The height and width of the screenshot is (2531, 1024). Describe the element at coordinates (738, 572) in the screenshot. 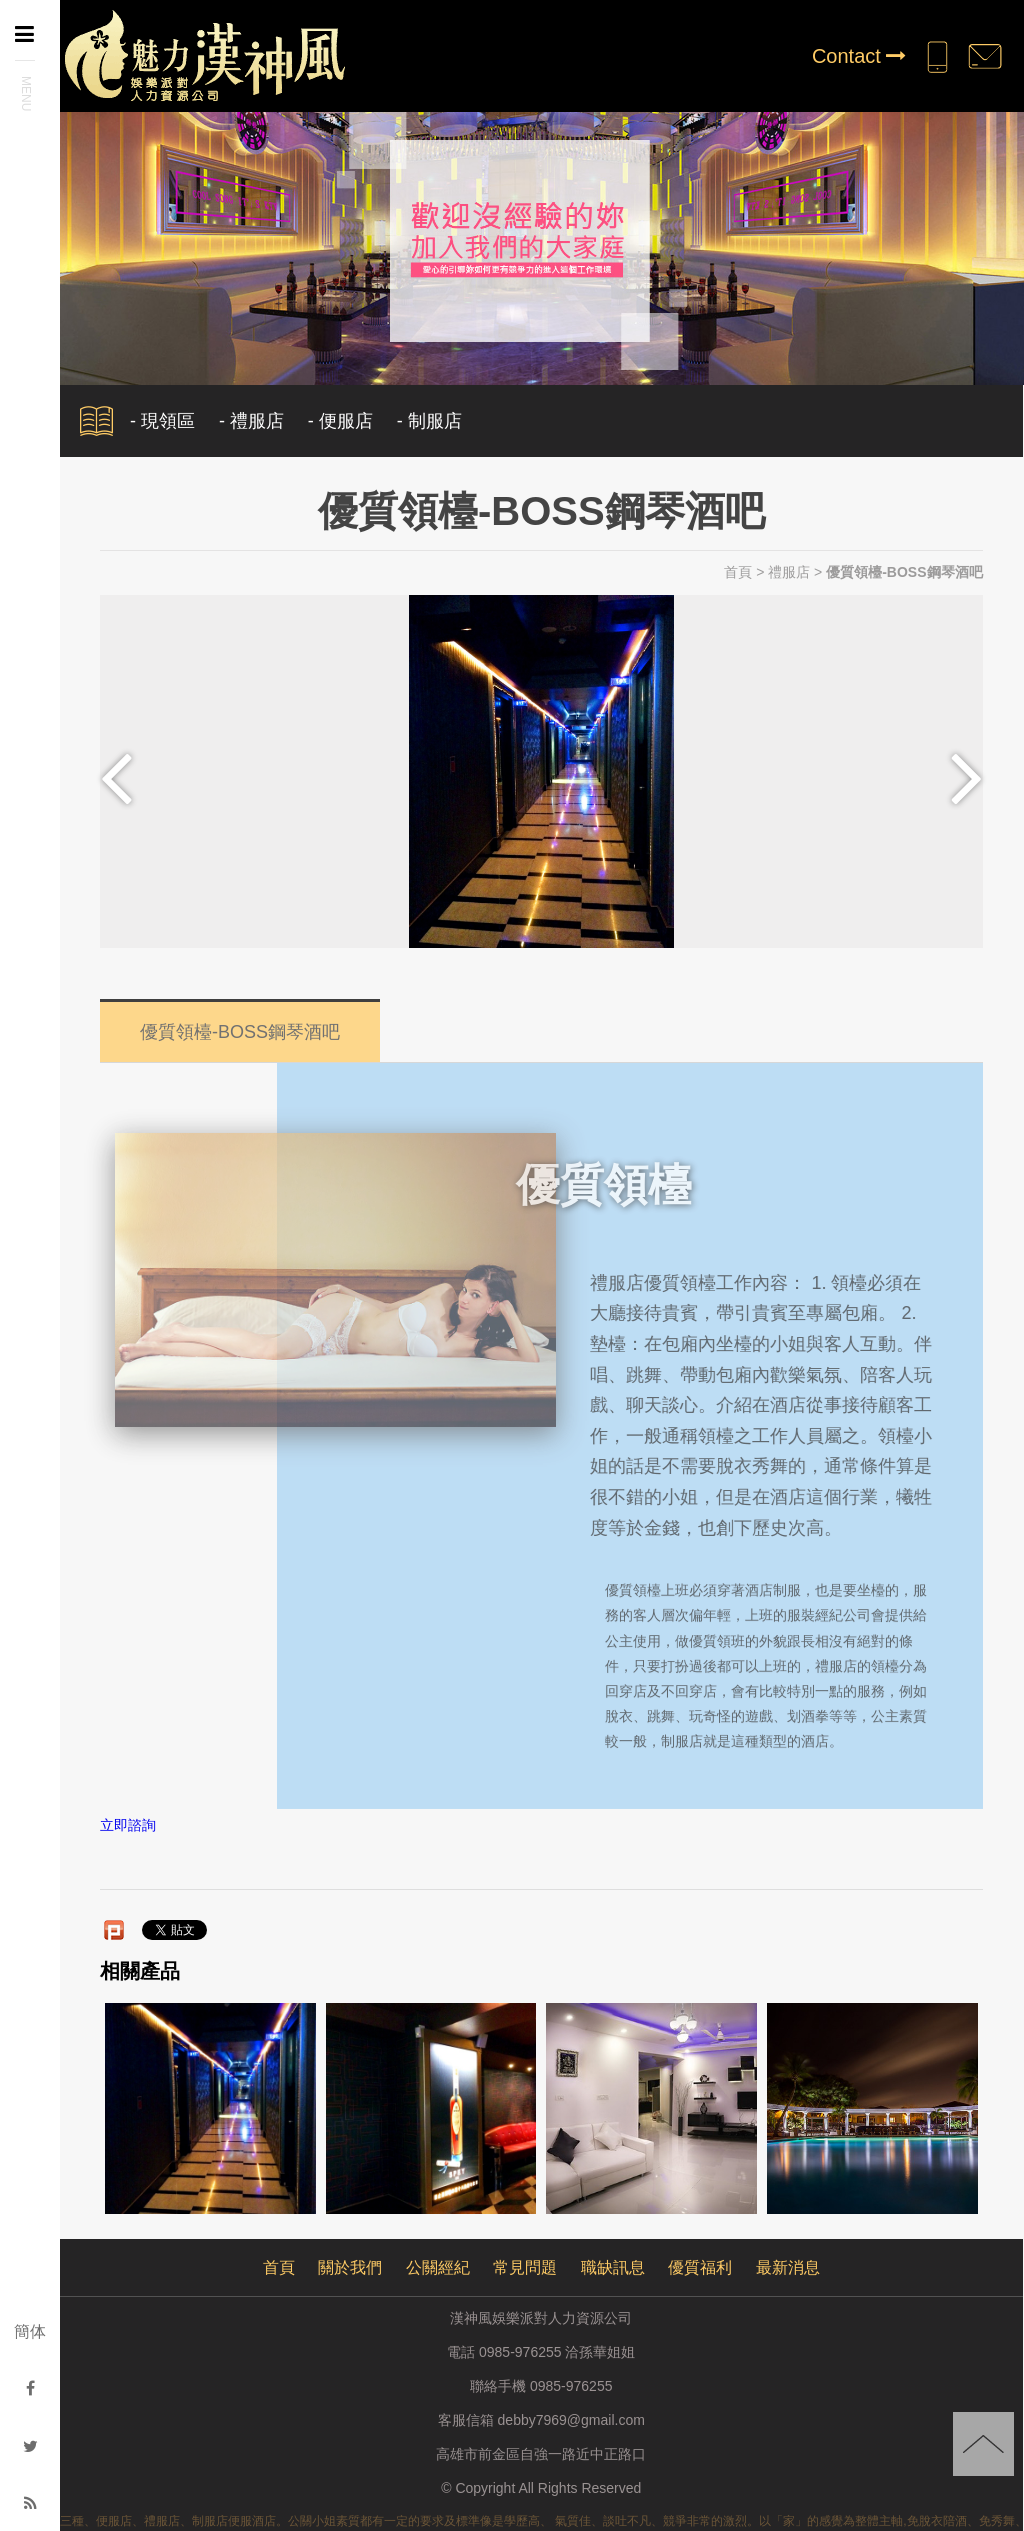

I see `首頁` at that location.